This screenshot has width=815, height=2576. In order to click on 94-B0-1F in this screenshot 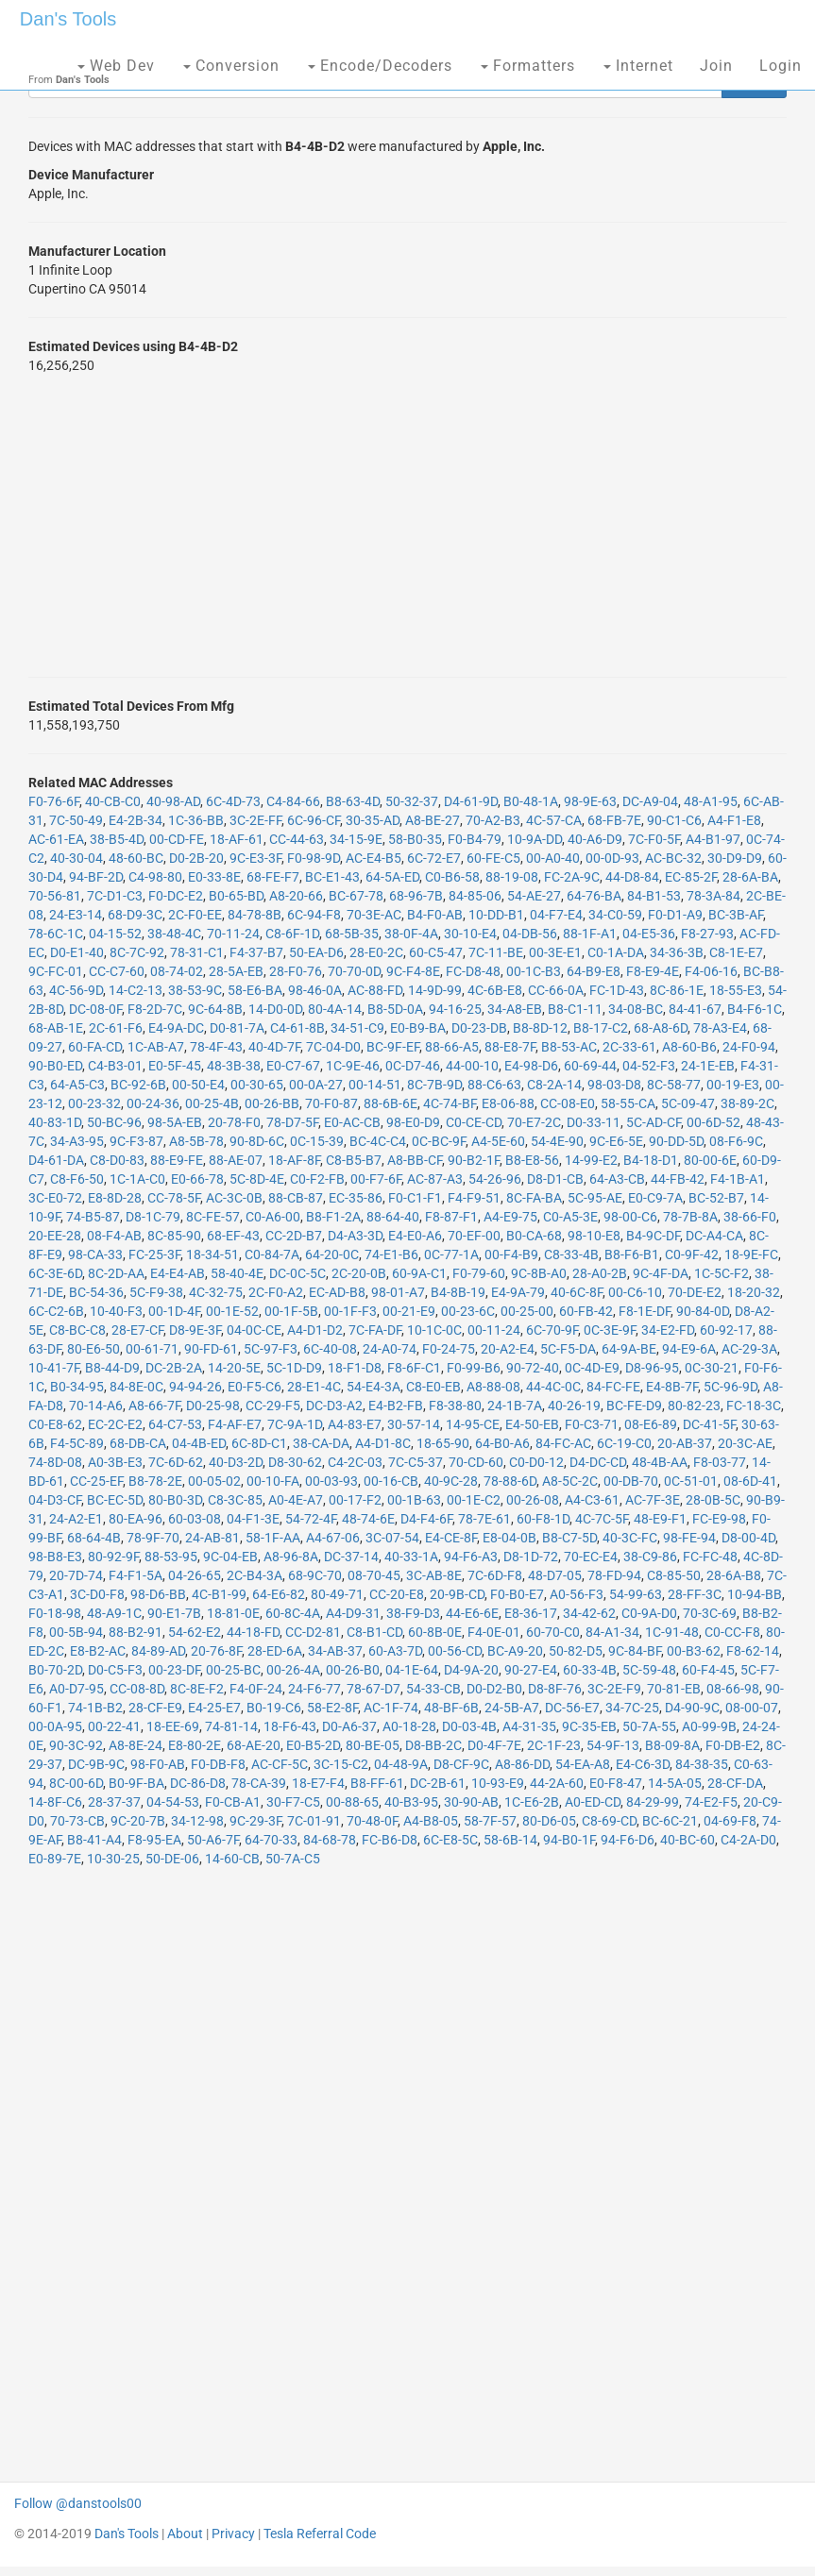, I will do `click(569, 1839)`.